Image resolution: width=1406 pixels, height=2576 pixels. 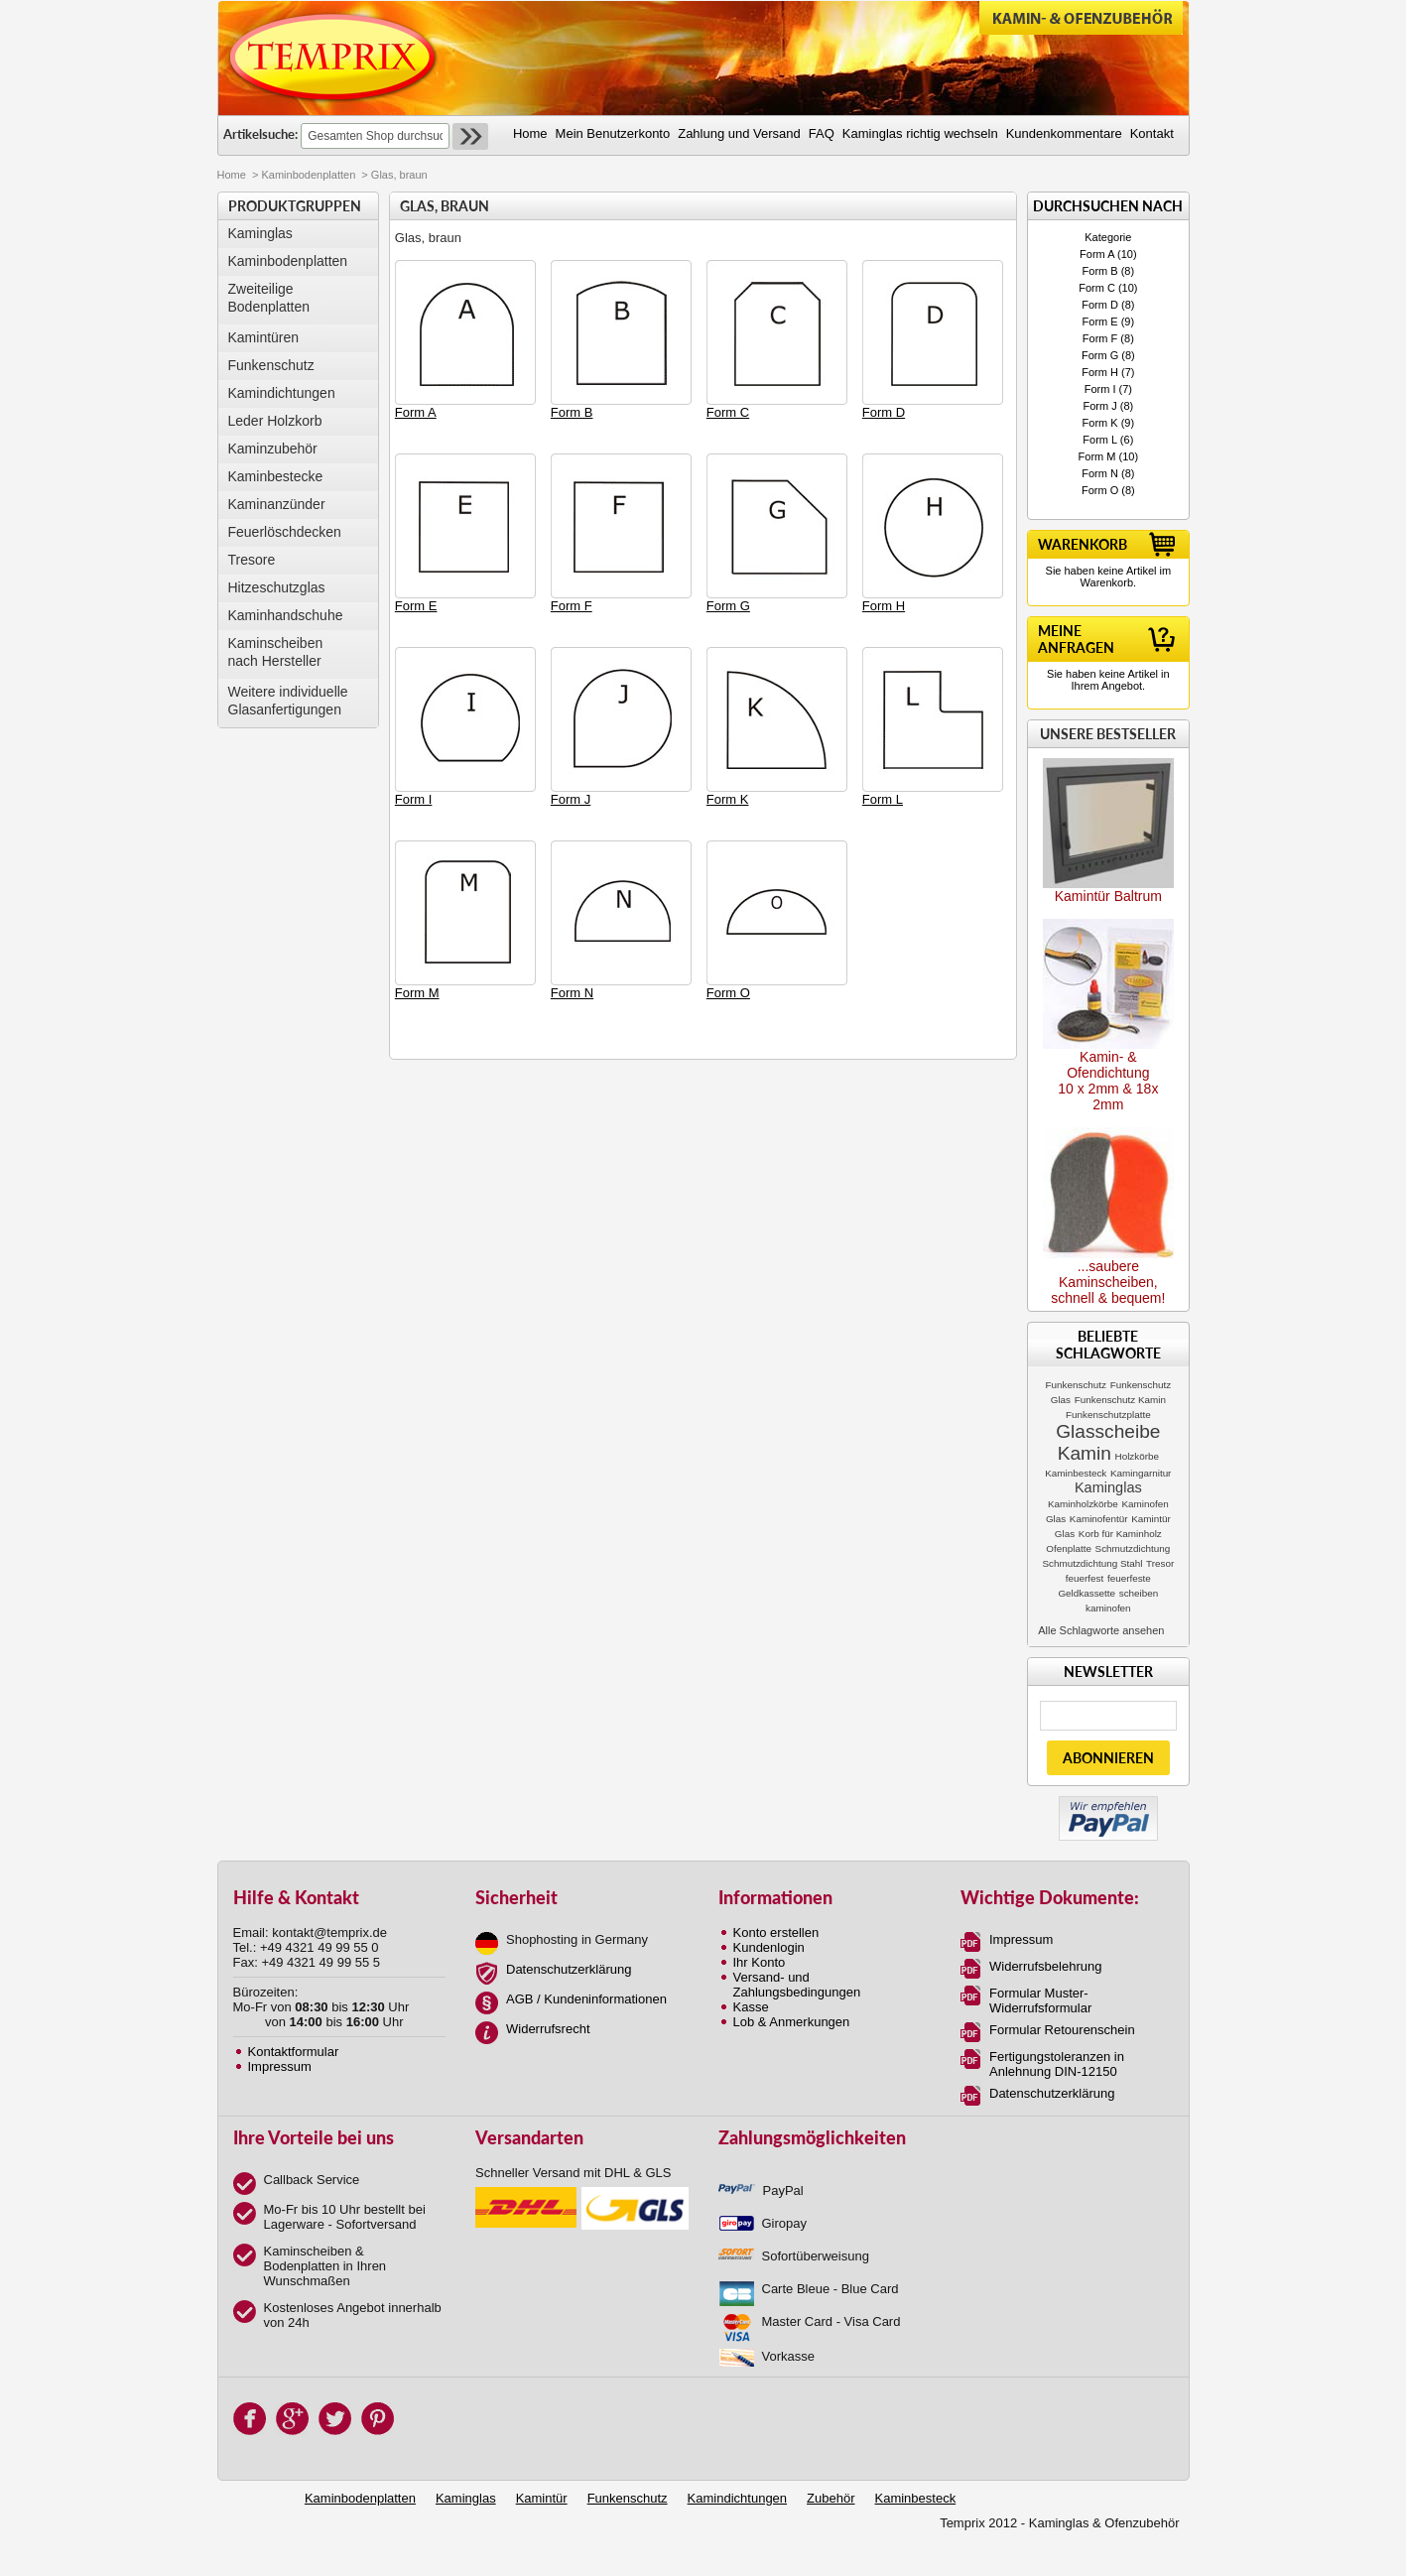 What do you see at coordinates (288, 700) in the screenshot?
I see `Weitere individuelle Glasanfertigungen` at bounding box center [288, 700].